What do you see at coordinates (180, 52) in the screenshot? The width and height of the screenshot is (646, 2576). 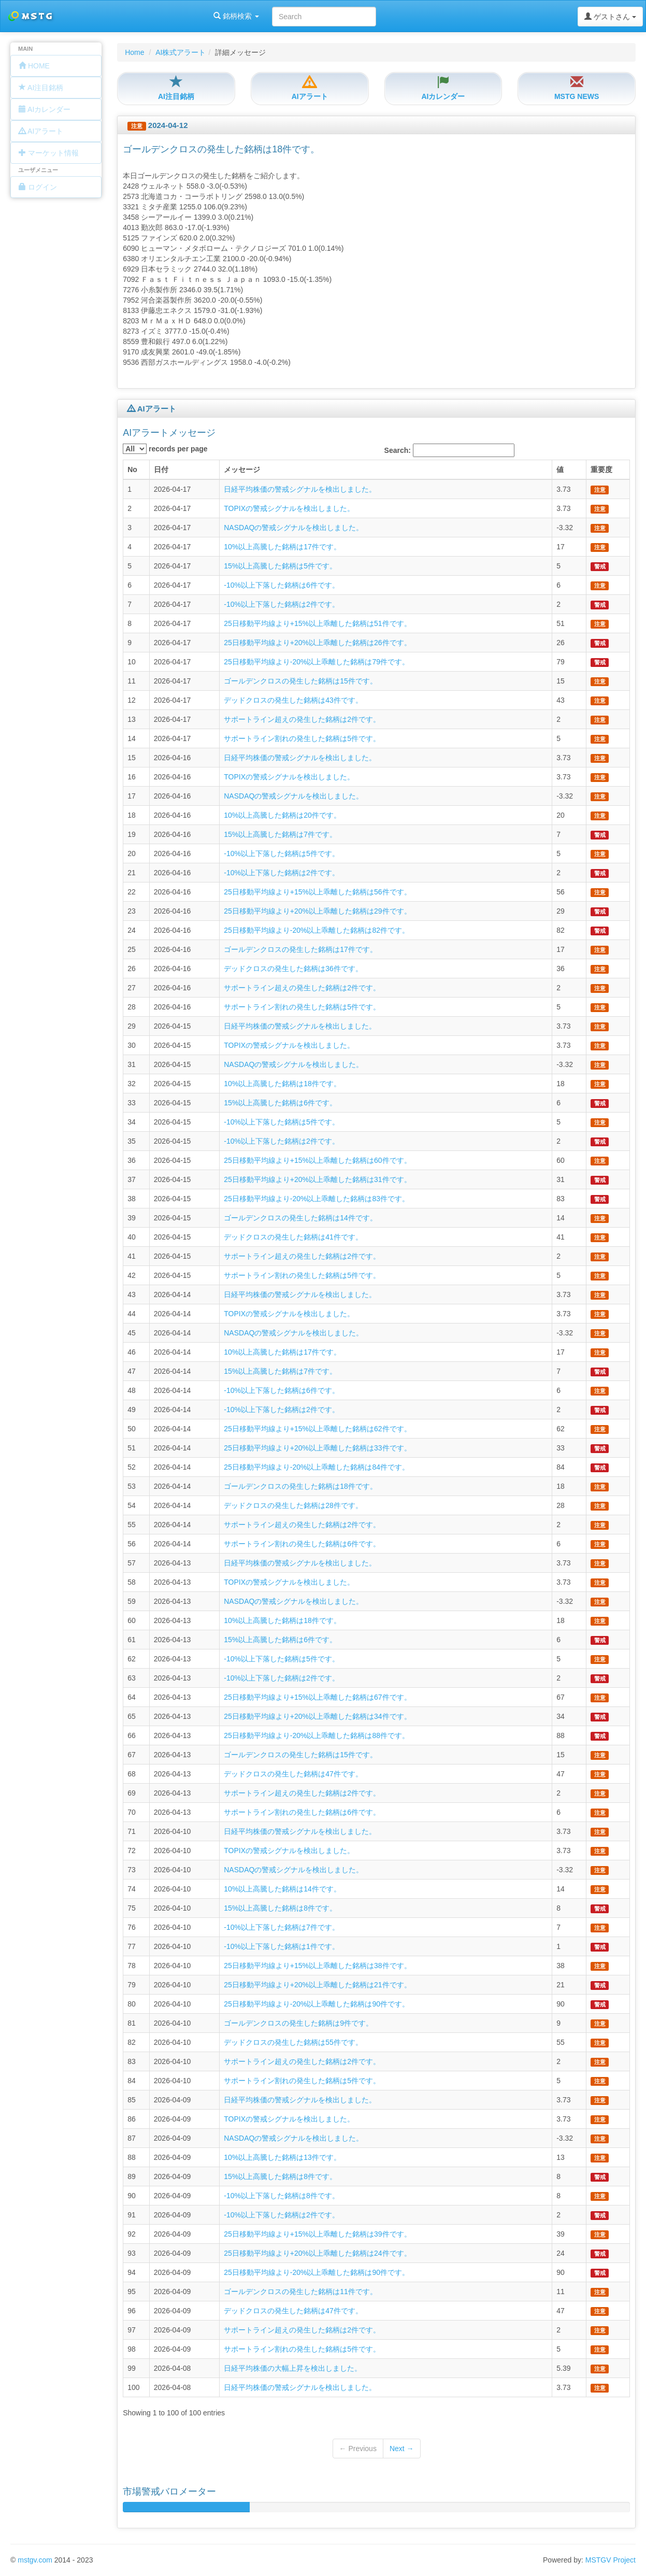 I see `AI株式アラート` at bounding box center [180, 52].